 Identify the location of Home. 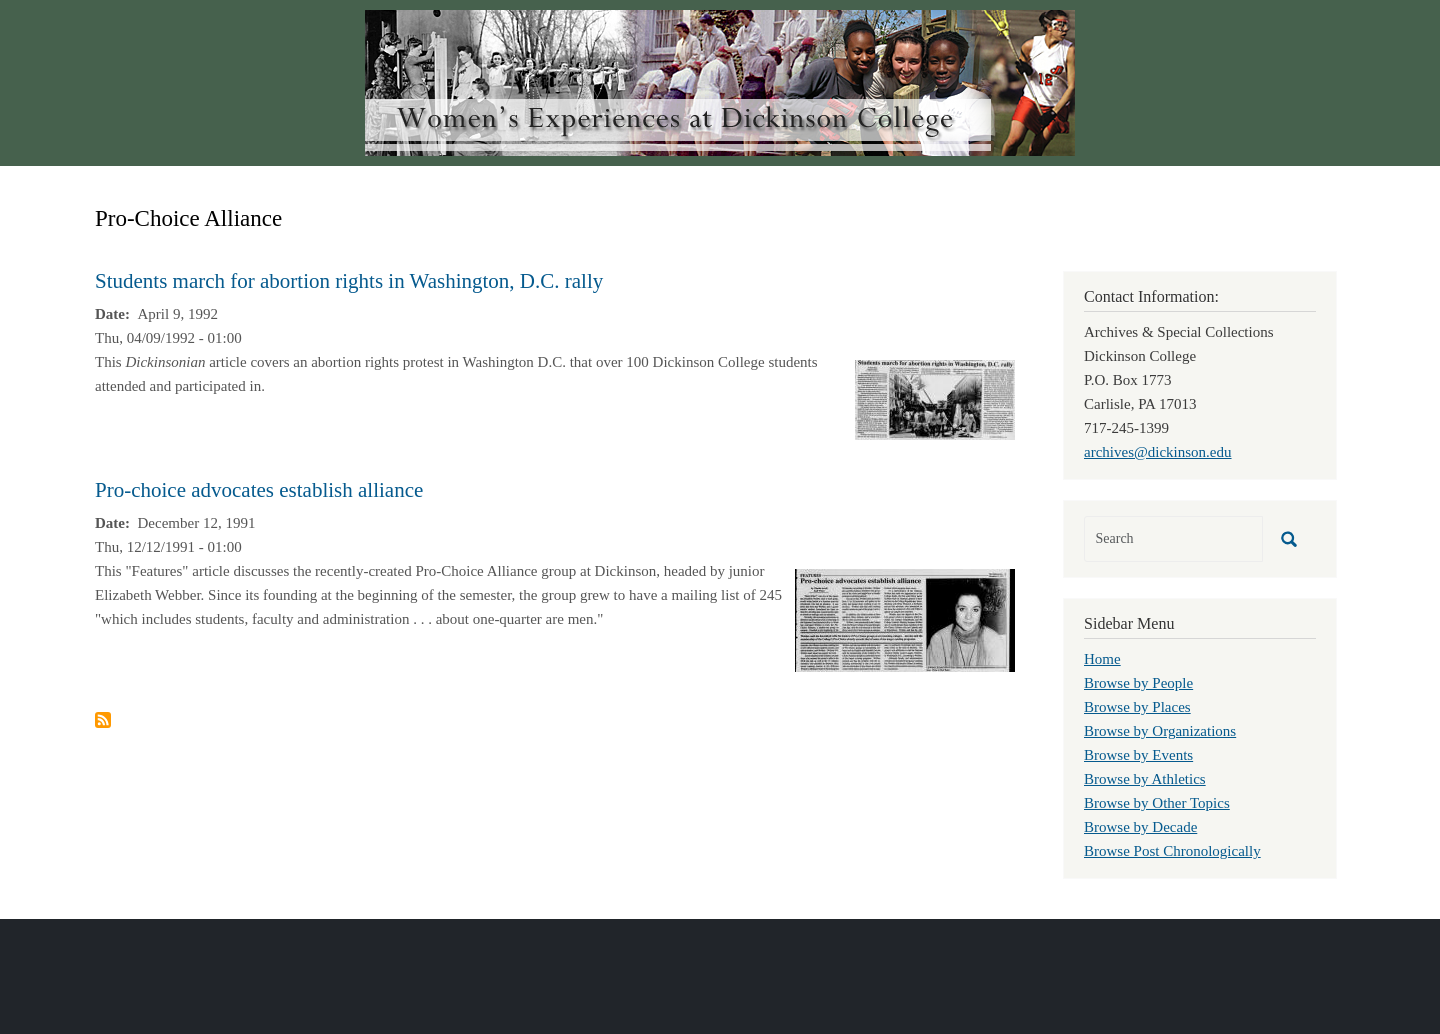
(1102, 659).